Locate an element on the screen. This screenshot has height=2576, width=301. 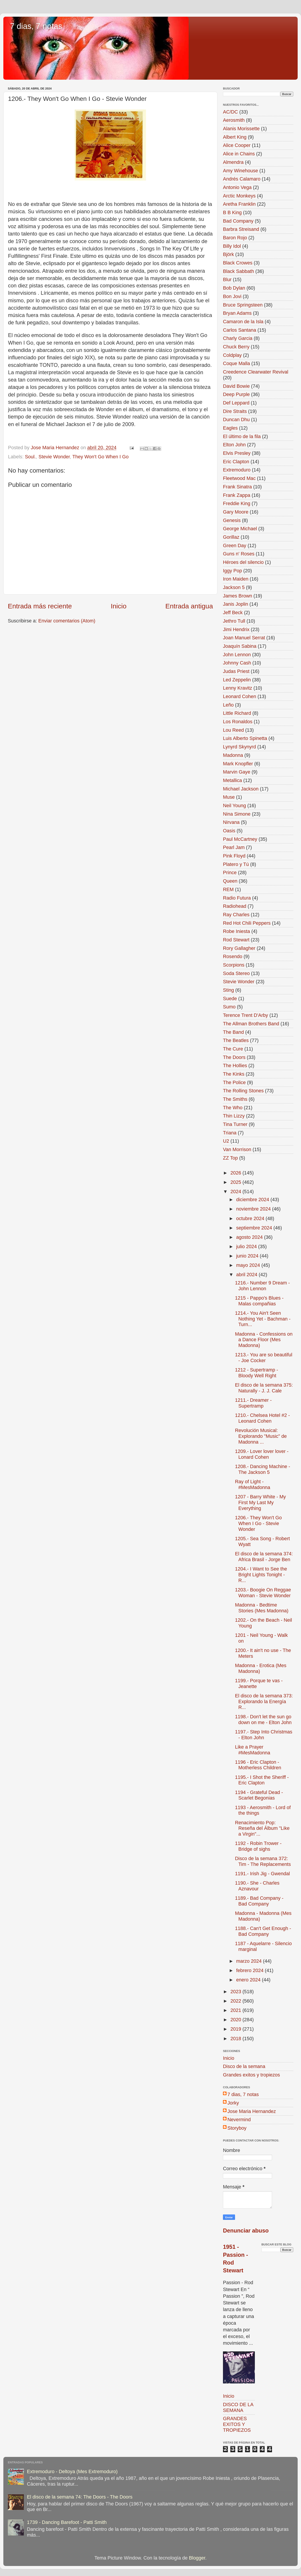
Sting is located at coordinates (228, 990).